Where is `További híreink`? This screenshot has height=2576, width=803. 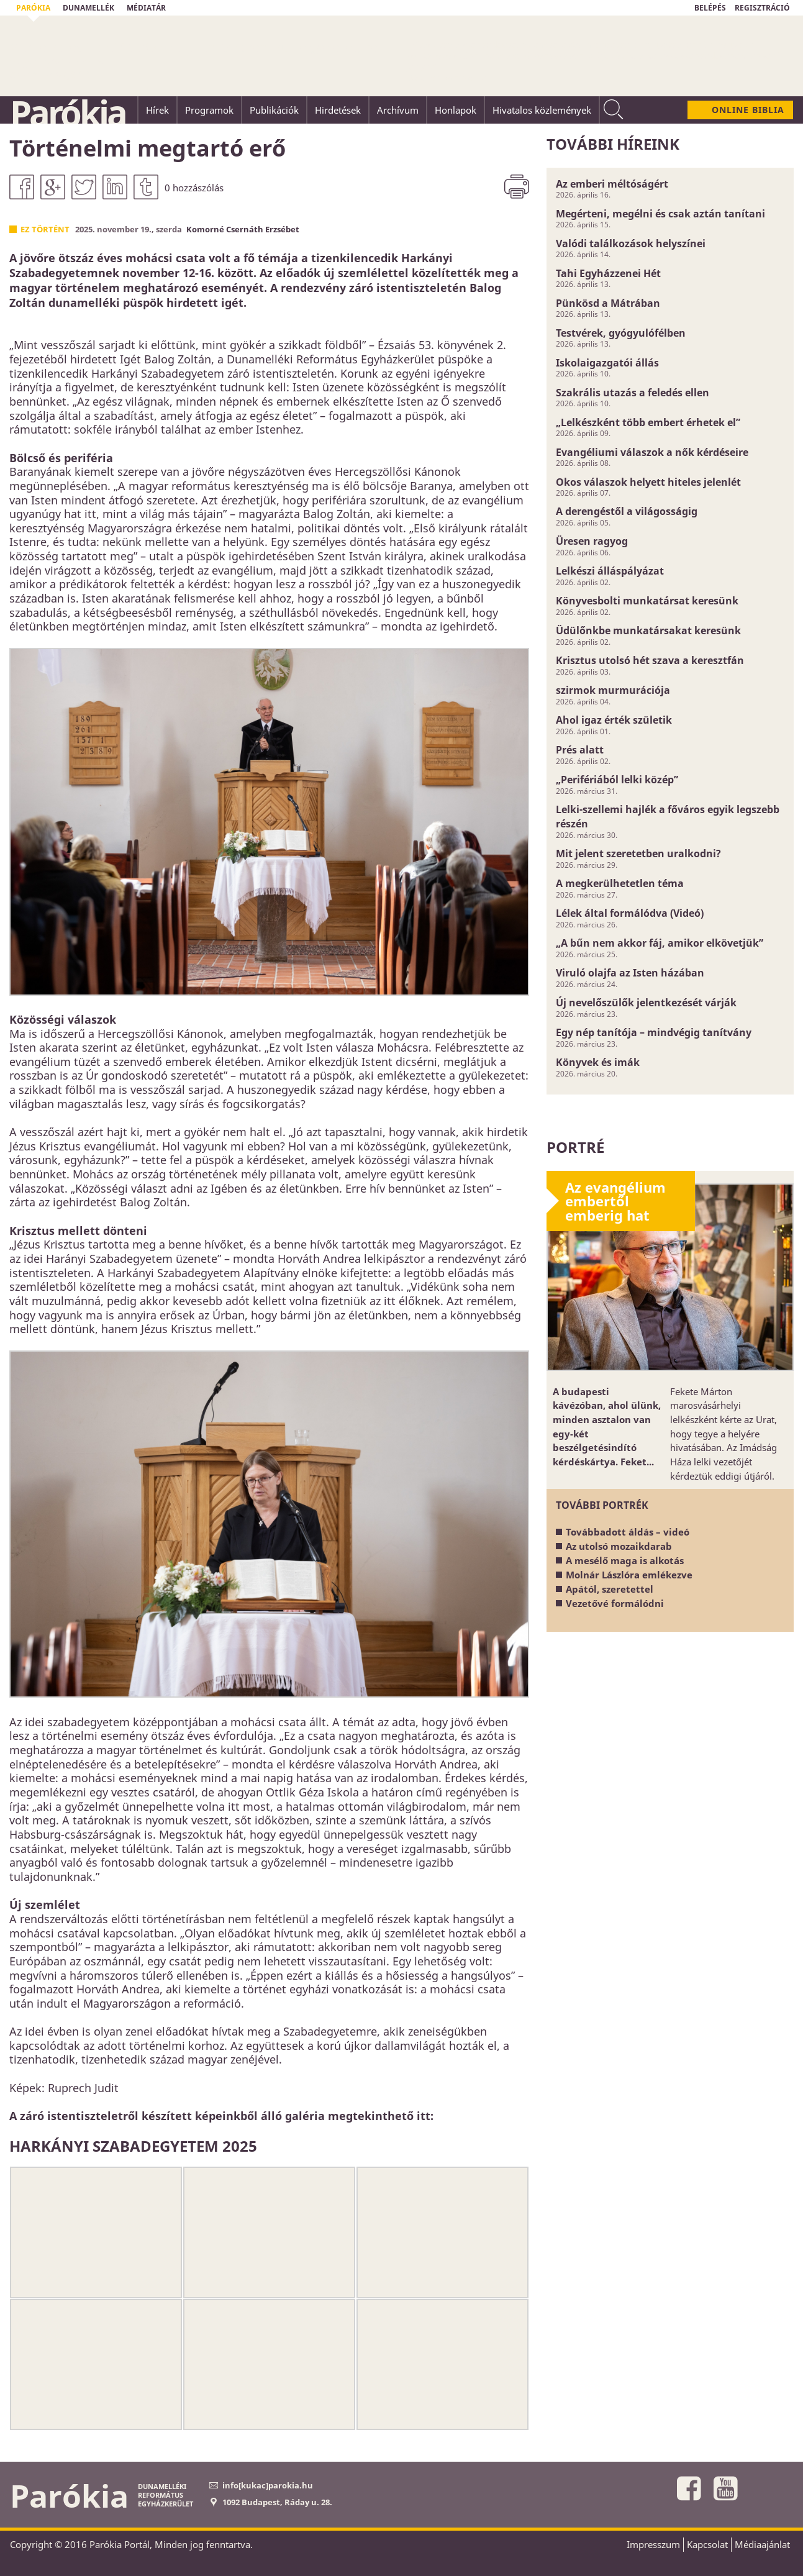 További híreink is located at coordinates (613, 144).